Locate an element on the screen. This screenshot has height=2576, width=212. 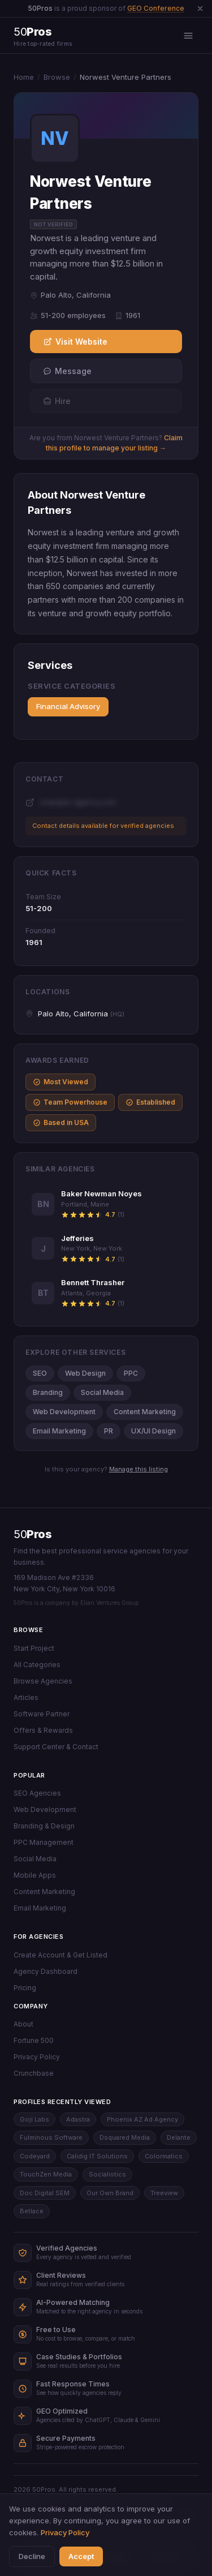
Browse Agencies is located at coordinates (43, 1681).